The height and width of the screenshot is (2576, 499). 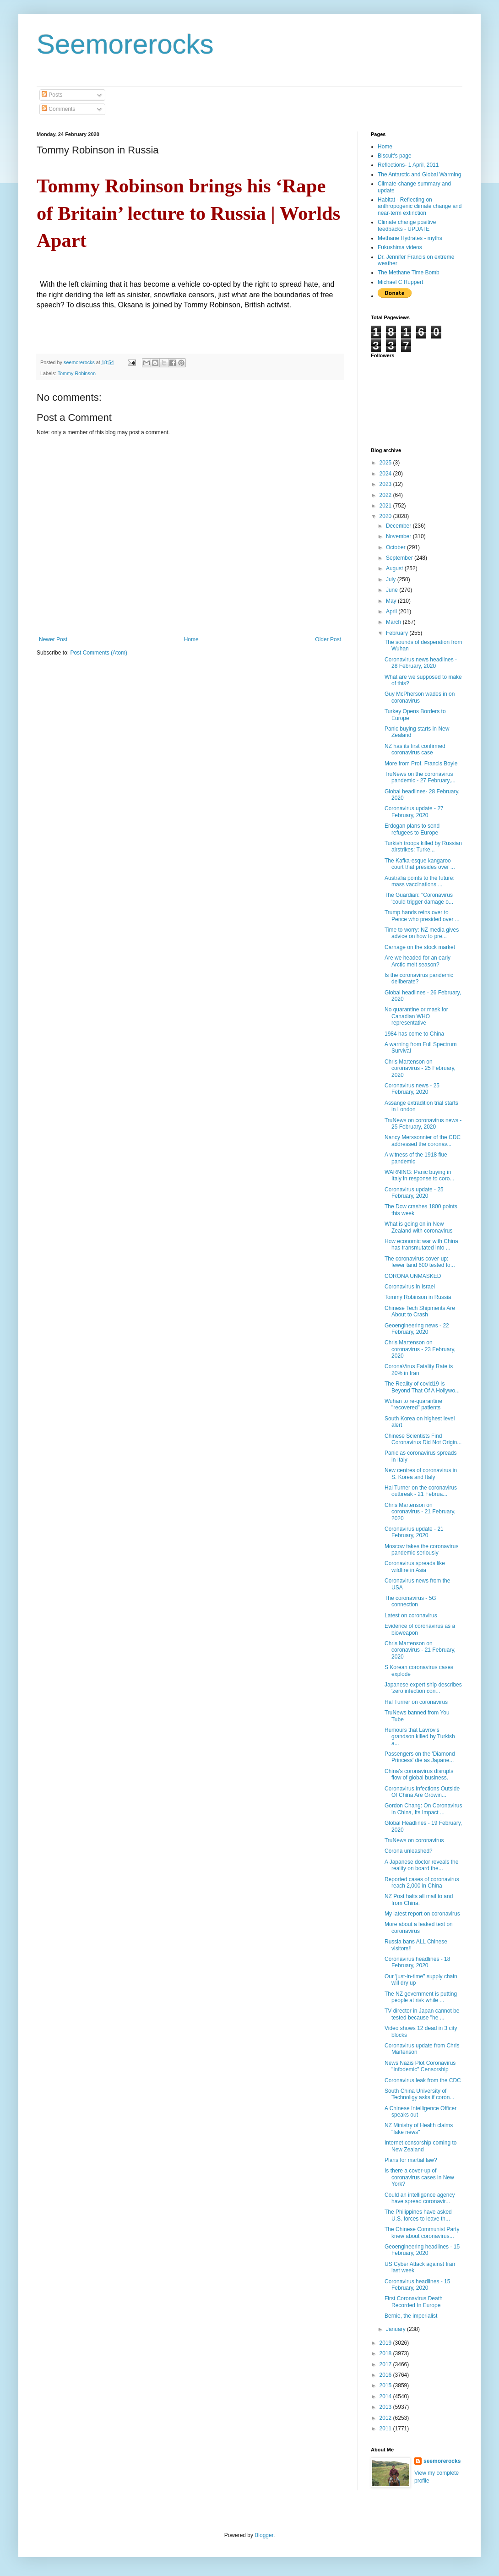 I want to click on Chinese Scientists Find Coronavirus Did Not Origin..., so click(x=423, y=1439).